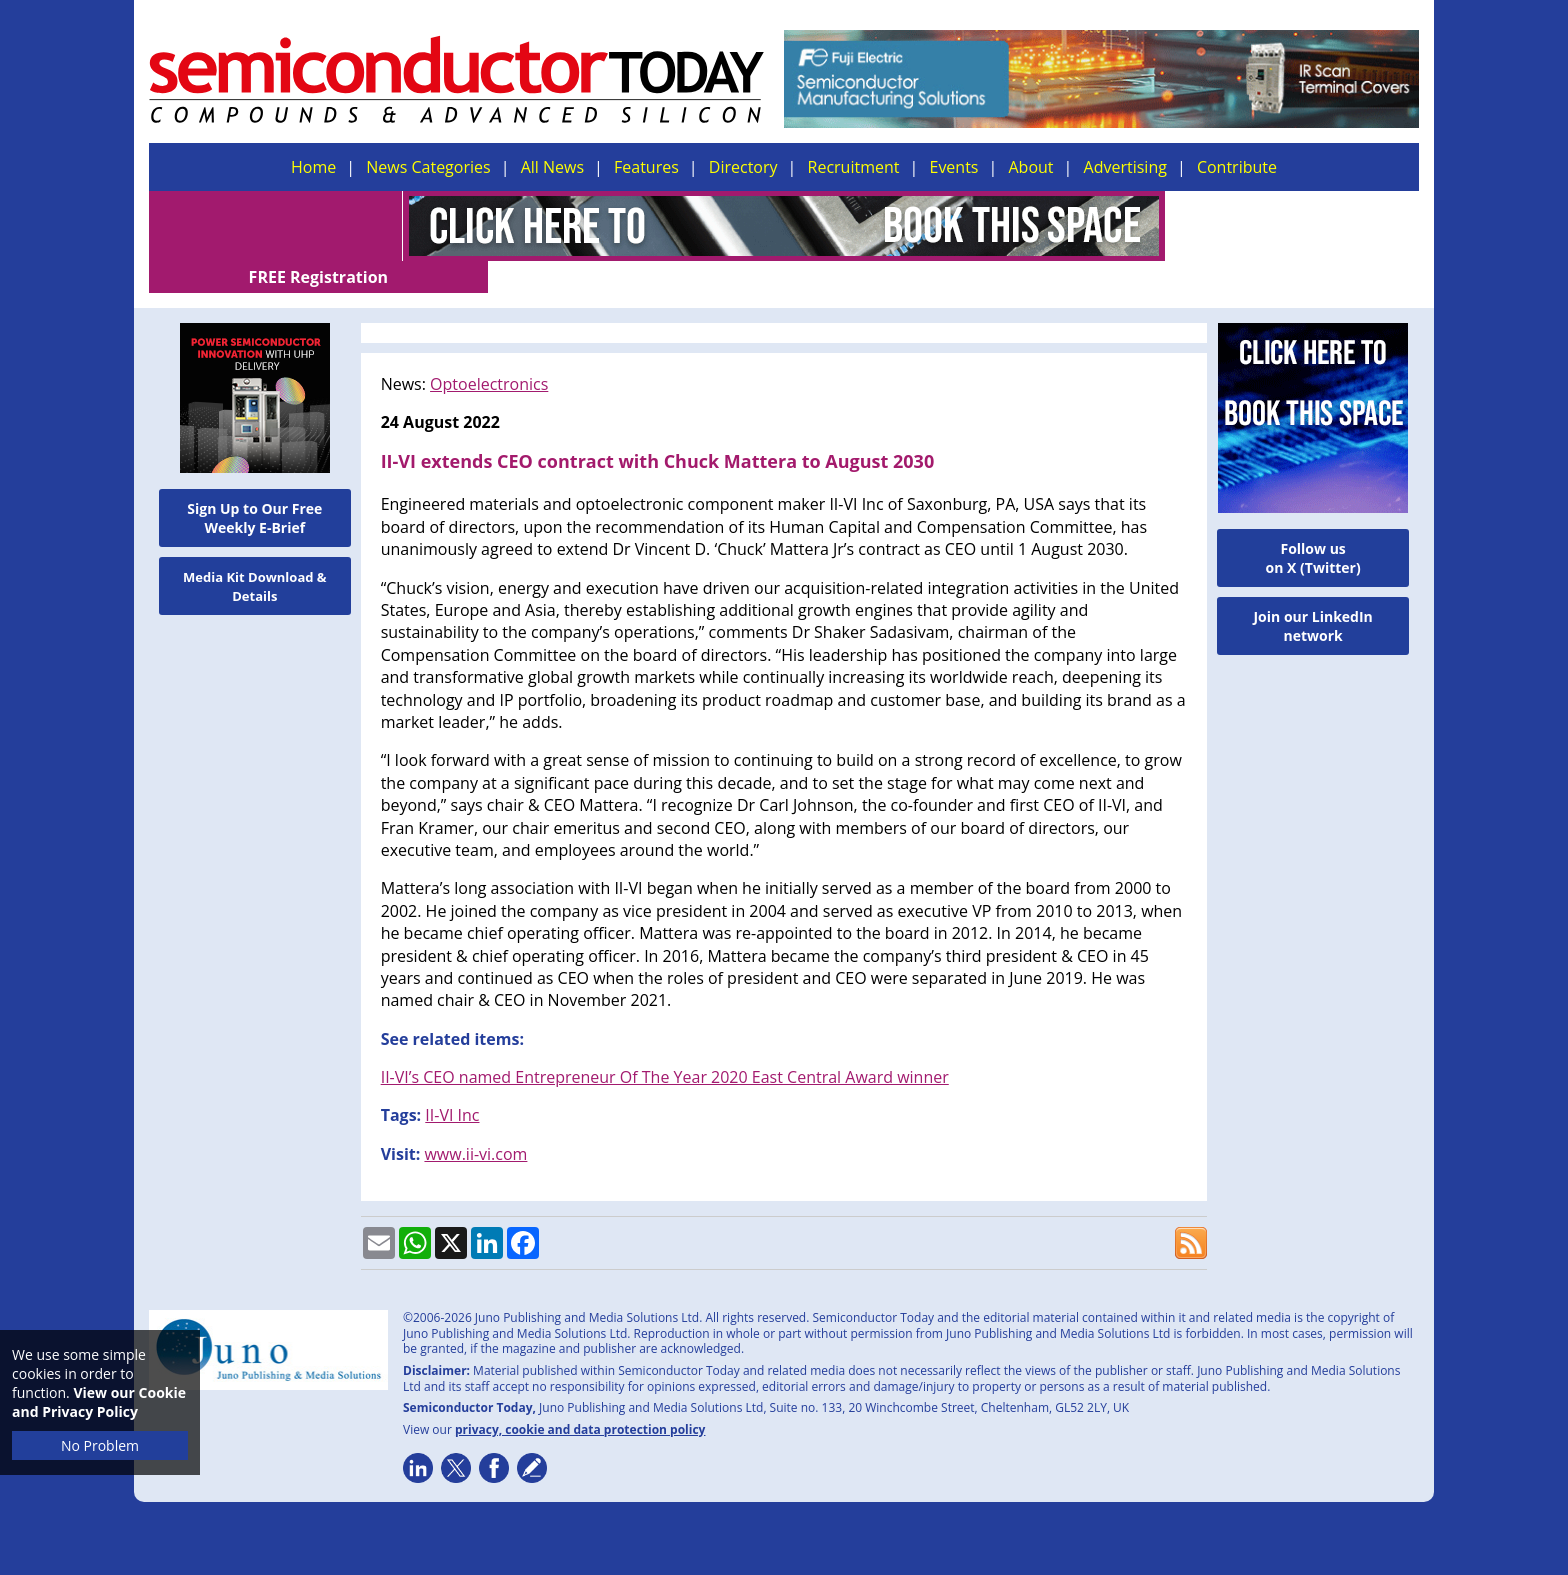 The height and width of the screenshot is (1575, 1568). What do you see at coordinates (428, 167) in the screenshot?
I see `News Categories` at bounding box center [428, 167].